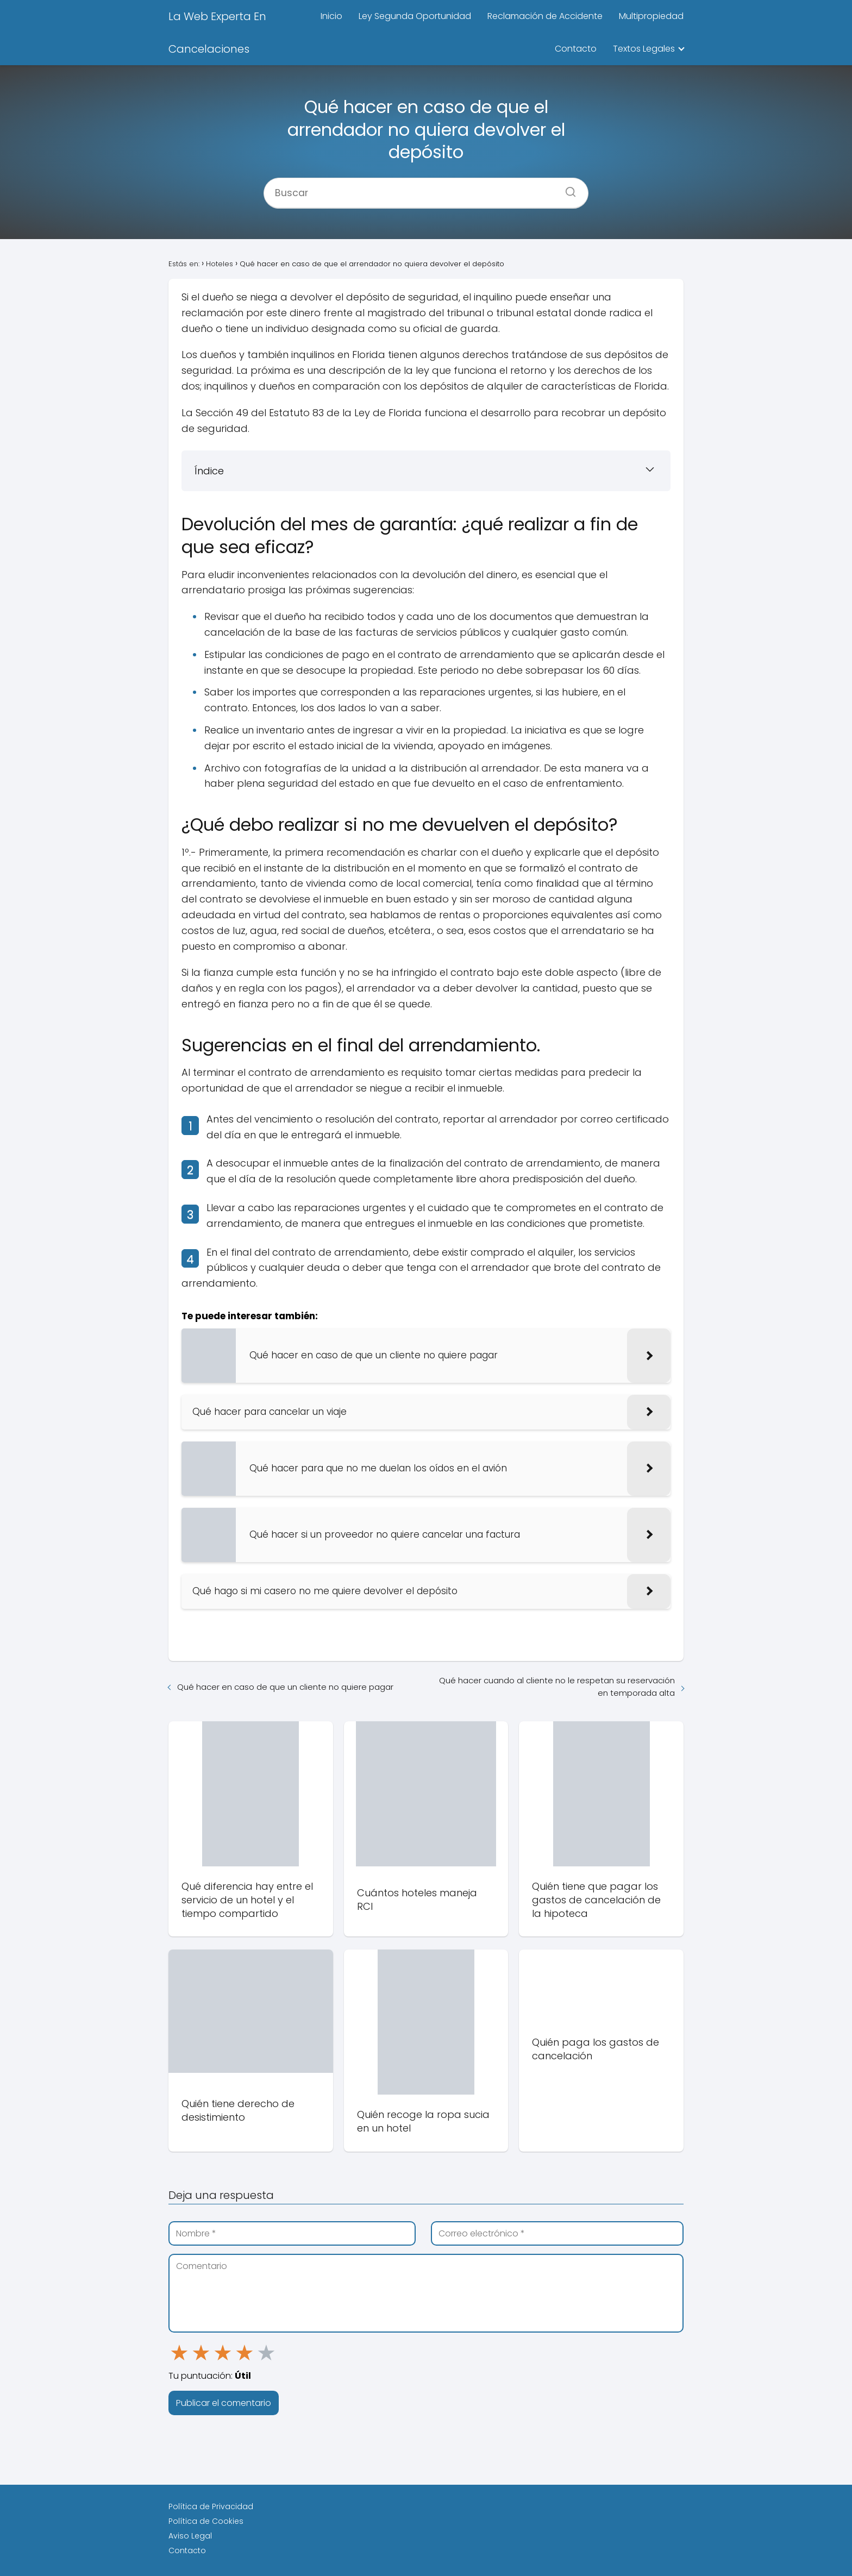 This screenshot has width=852, height=2576. I want to click on Política de Cookies, so click(205, 2521).